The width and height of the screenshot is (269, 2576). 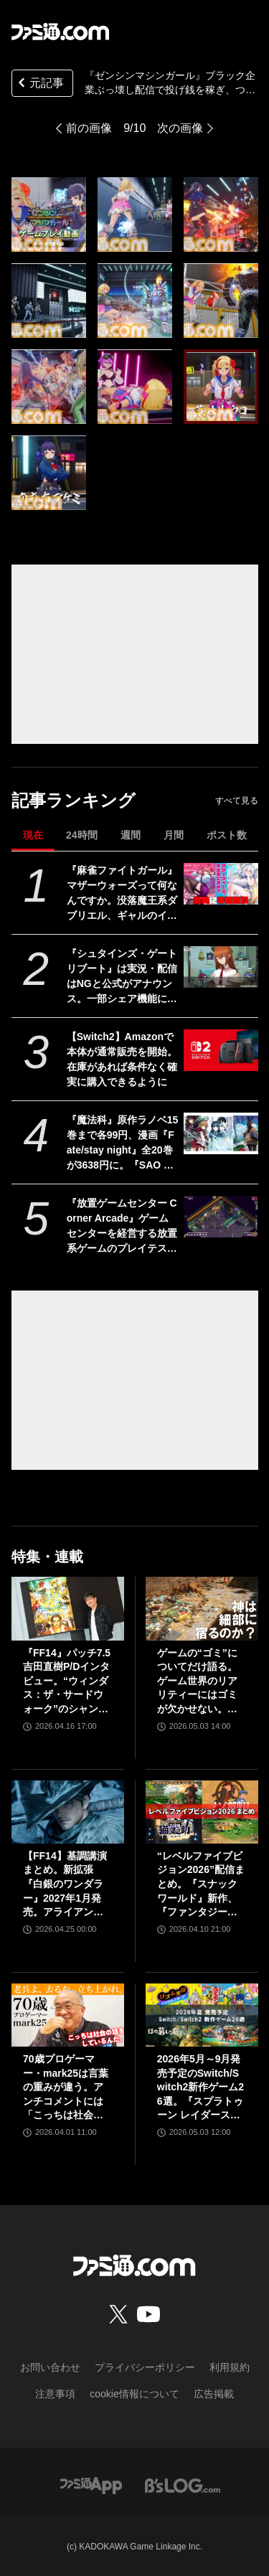 I want to click on [『FF14』パッチ7.5吉田直樹P/Dインタビュー。“ウィンダス：ザ・サードウォーク”のシャントットはエオルゼアの魔法系統も使う!? 北米ファンフェスは“メインクエストPart.0”に相当], so click(x=67, y=1608).